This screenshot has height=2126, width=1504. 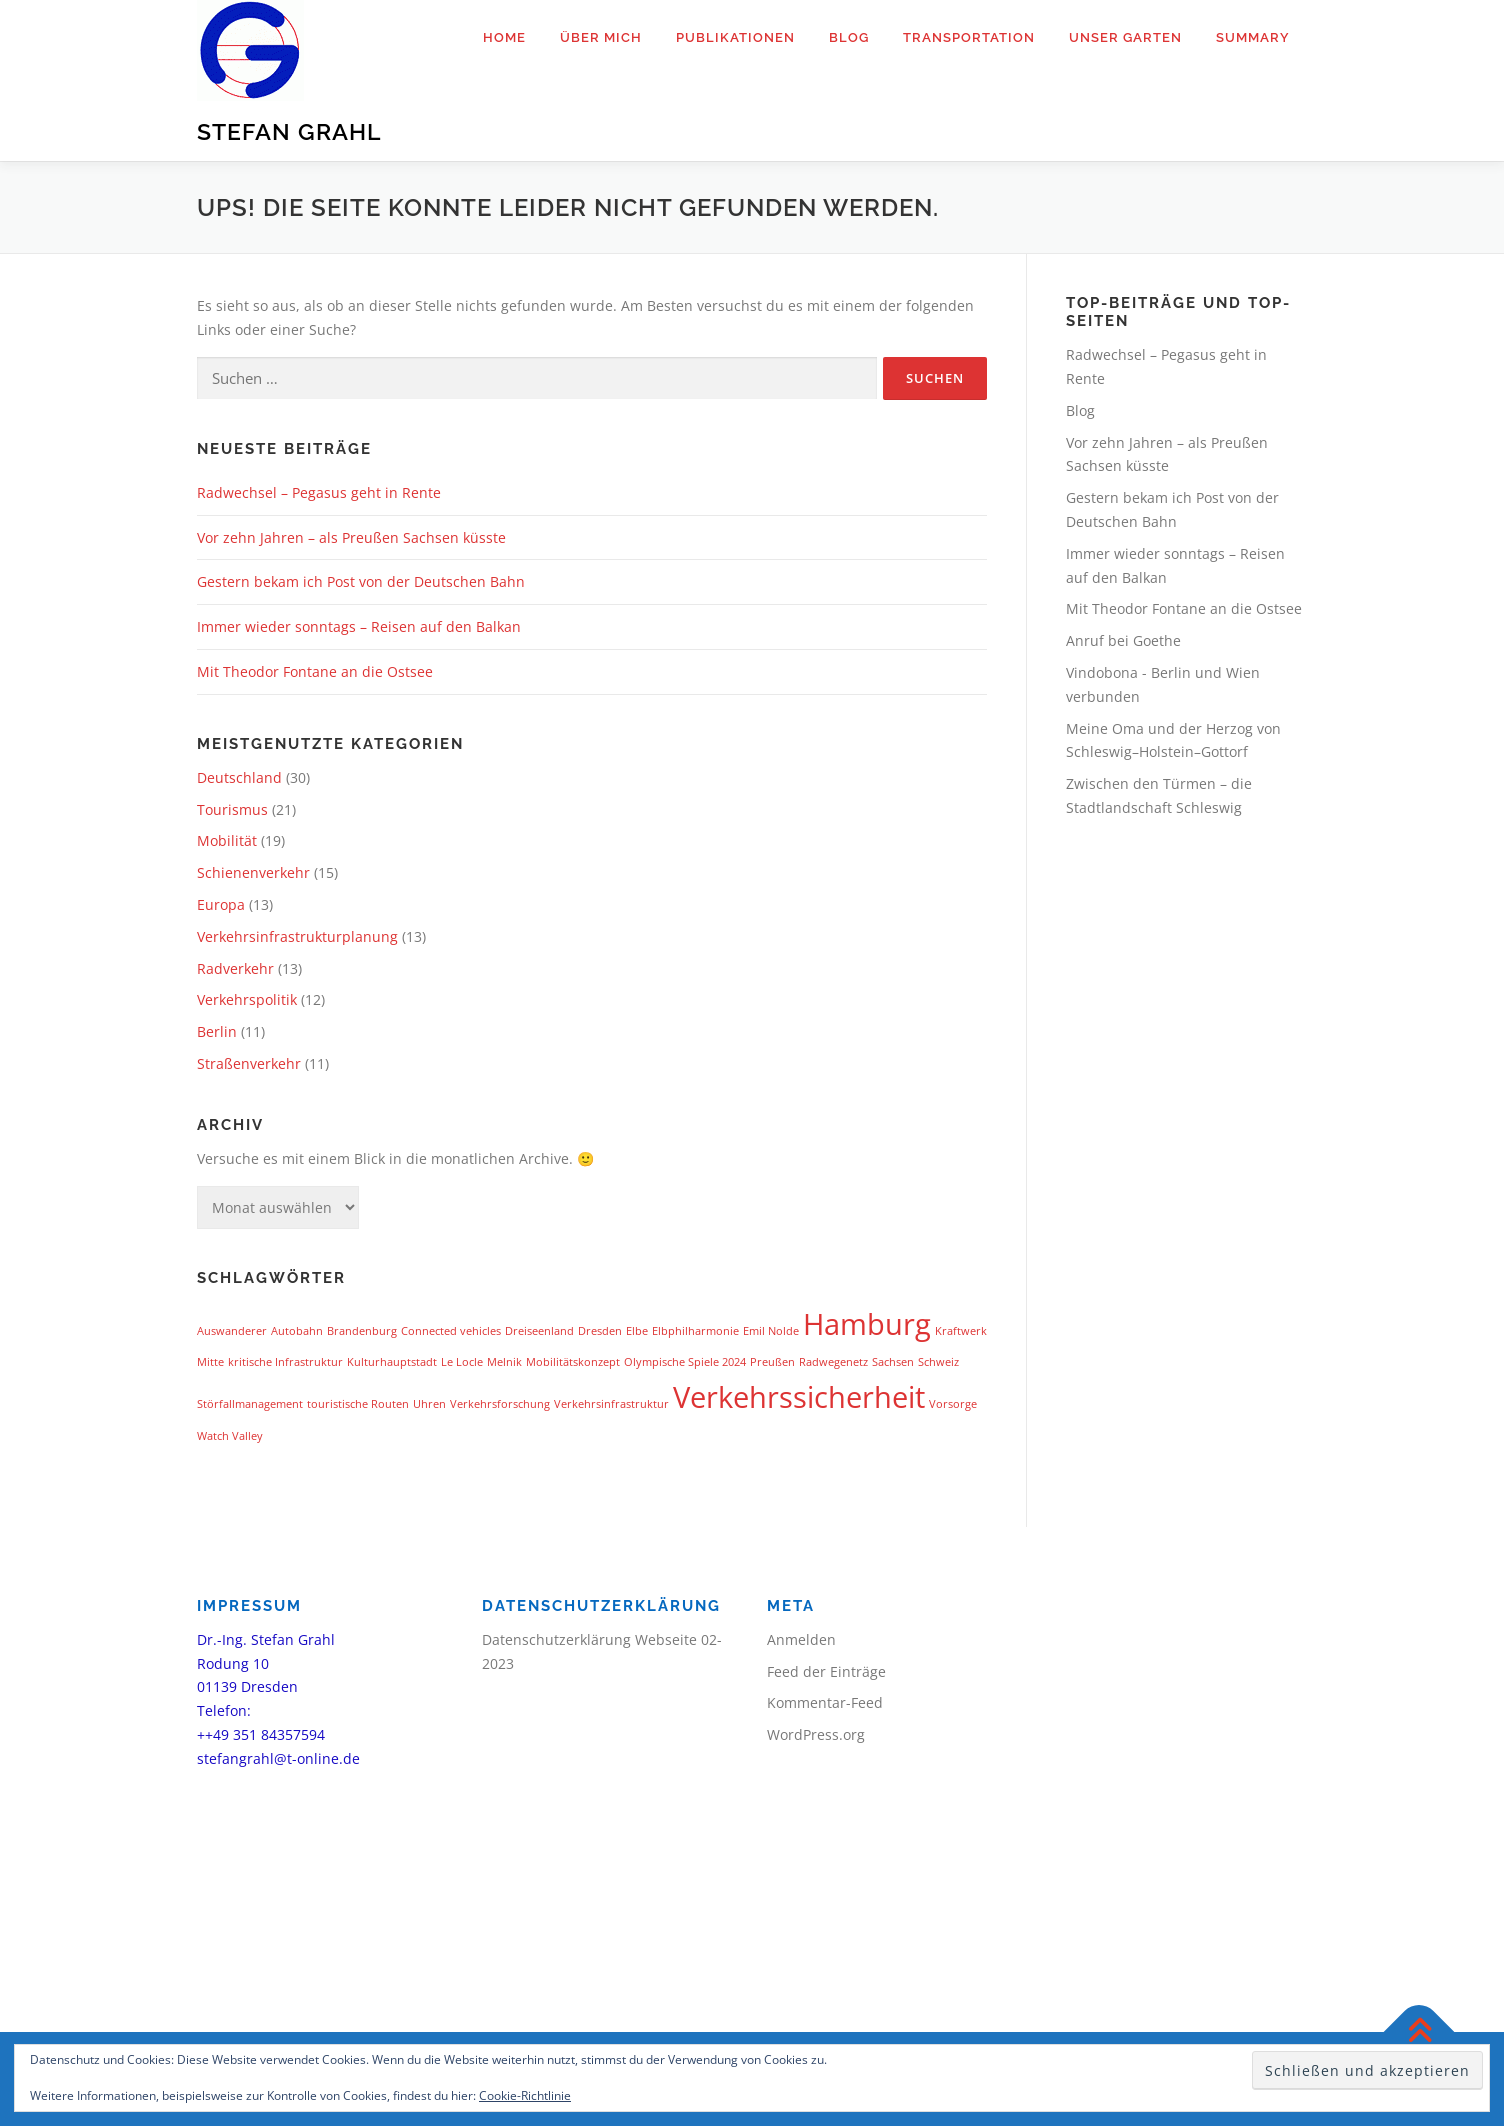 I want to click on Transportation, so click(x=969, y=37).